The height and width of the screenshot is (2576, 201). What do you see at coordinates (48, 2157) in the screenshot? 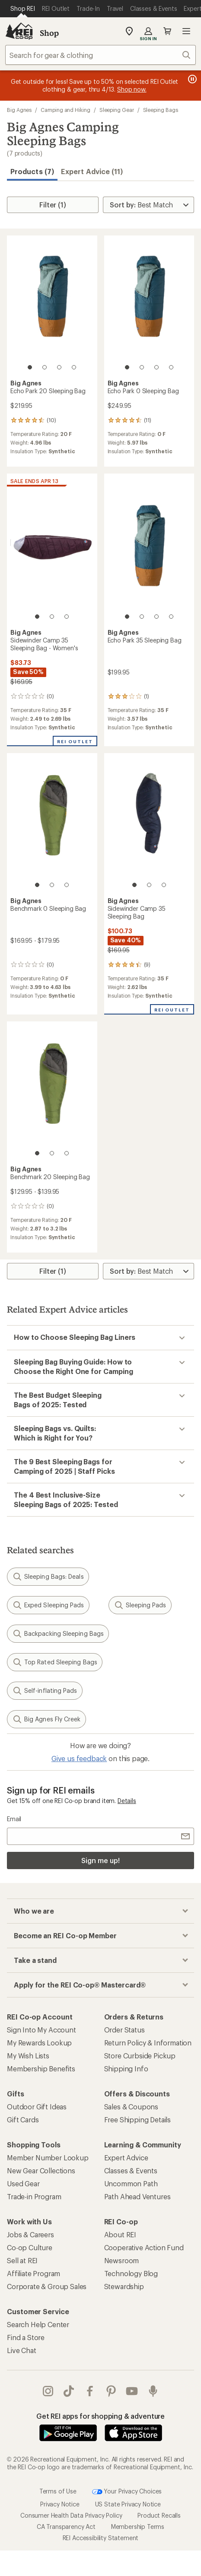
I see `Member Number Lookup` at bounding box center [48, 2157].